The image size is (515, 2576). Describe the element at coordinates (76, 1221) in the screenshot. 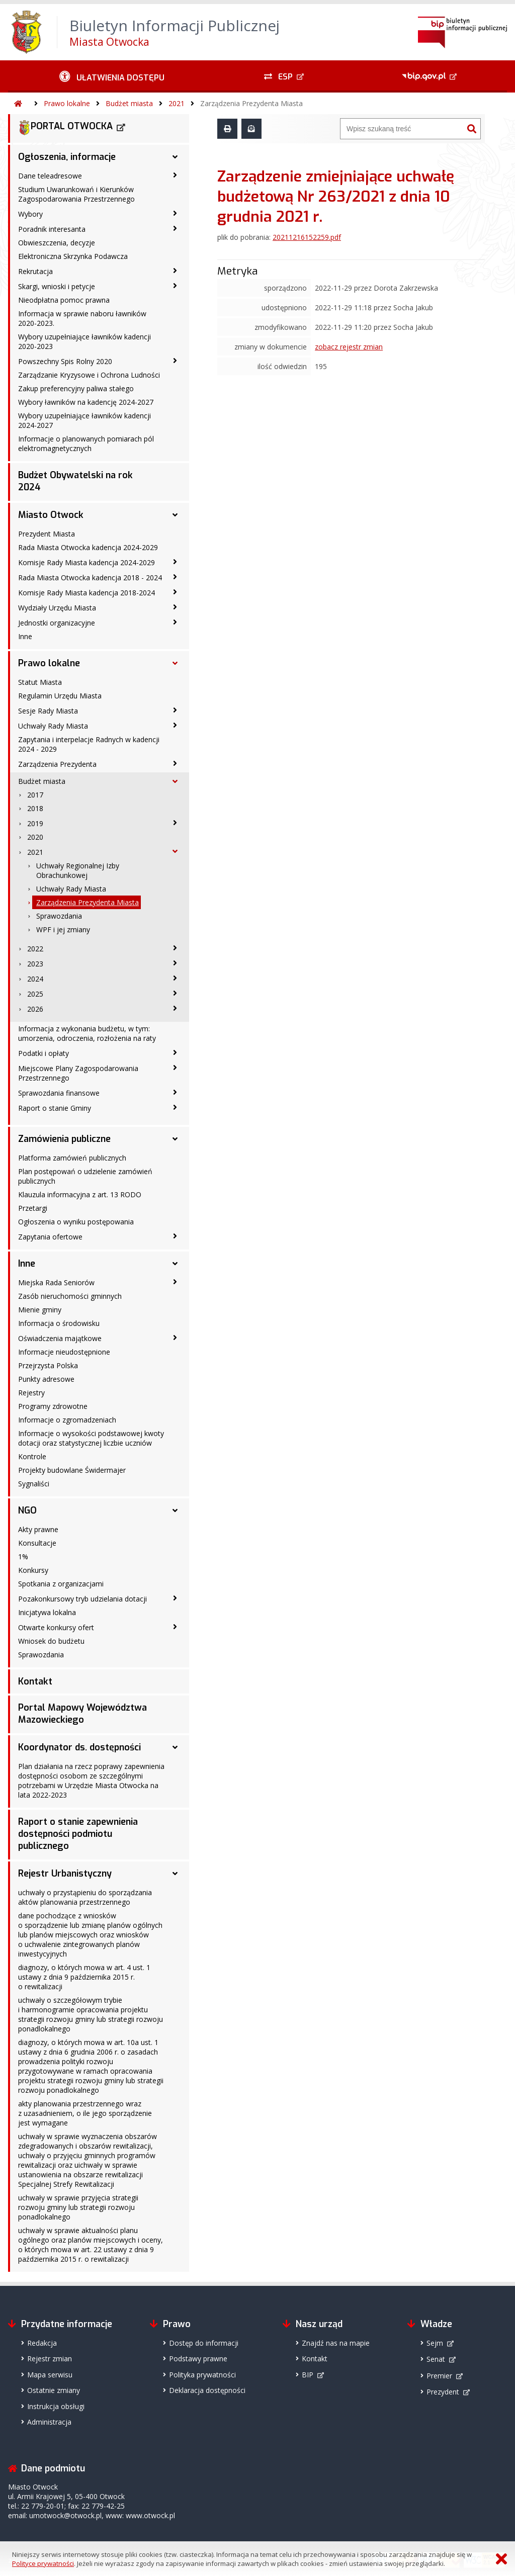

I see `Ogłoszenia o wyniku postępowania` at that location.